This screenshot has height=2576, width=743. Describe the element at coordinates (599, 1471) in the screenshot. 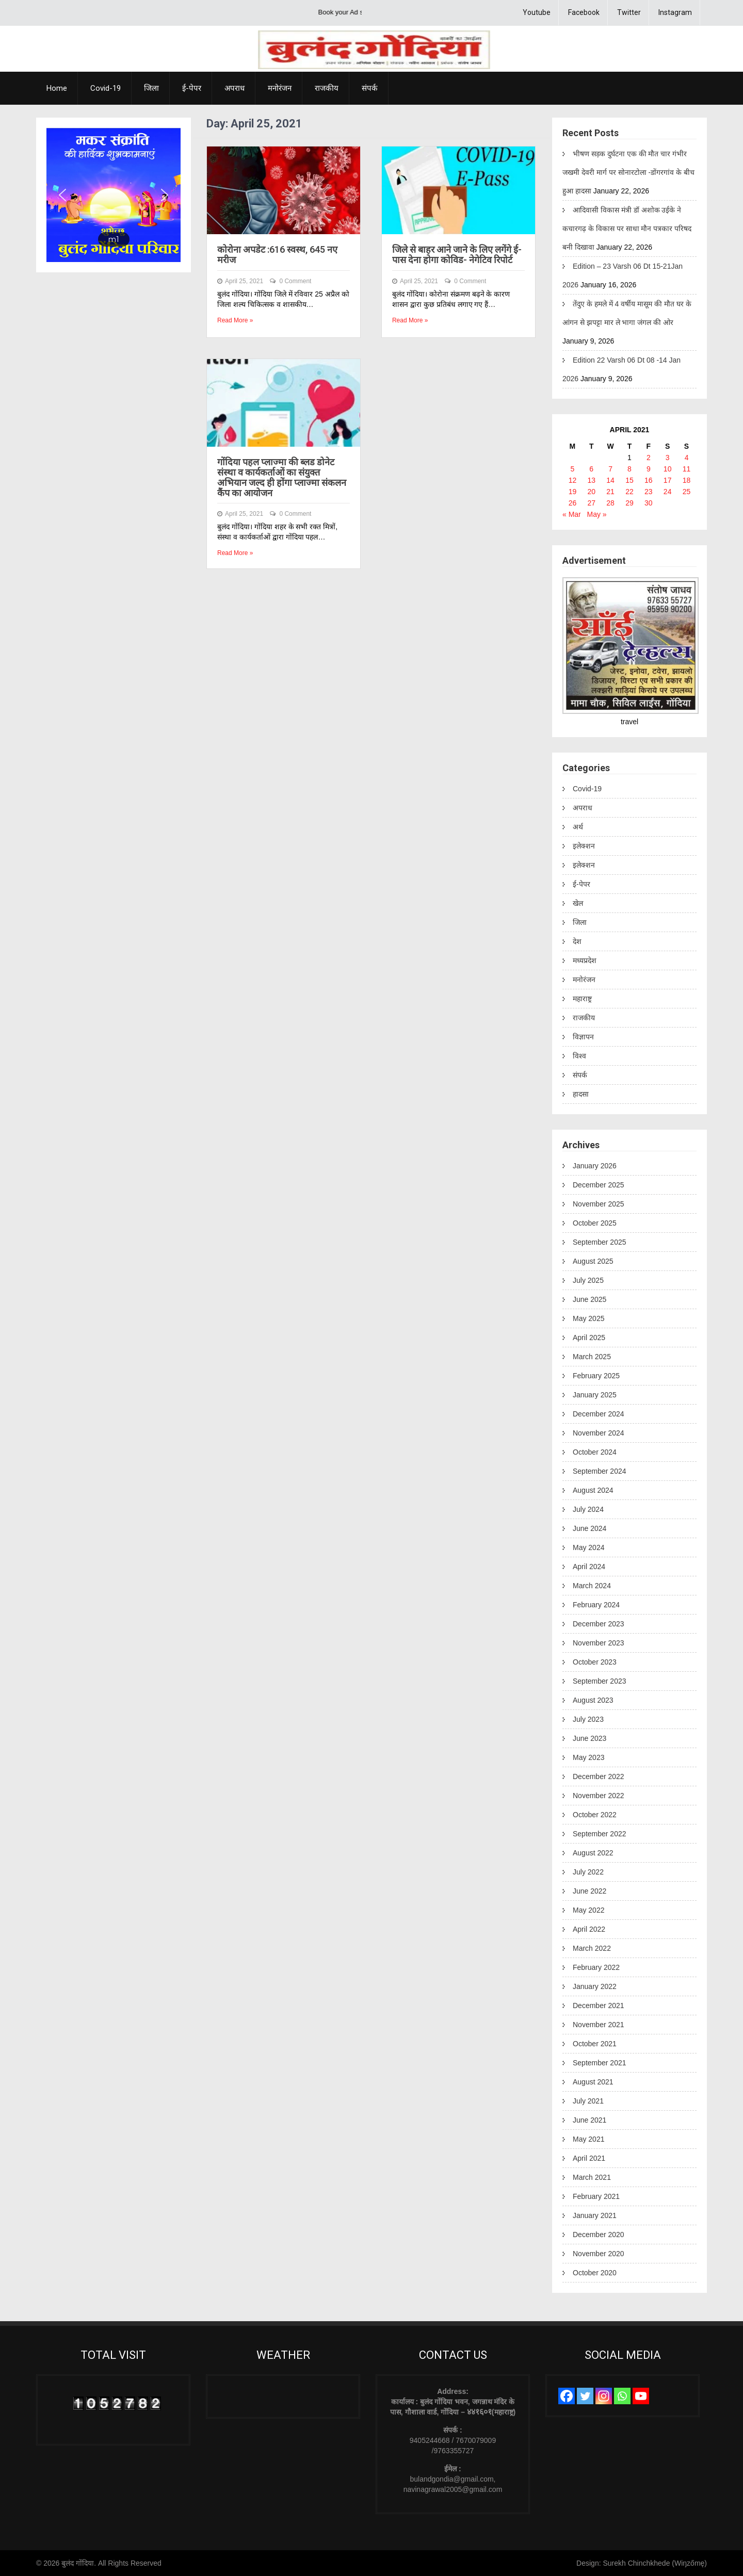

I see `September 2024` at that location.